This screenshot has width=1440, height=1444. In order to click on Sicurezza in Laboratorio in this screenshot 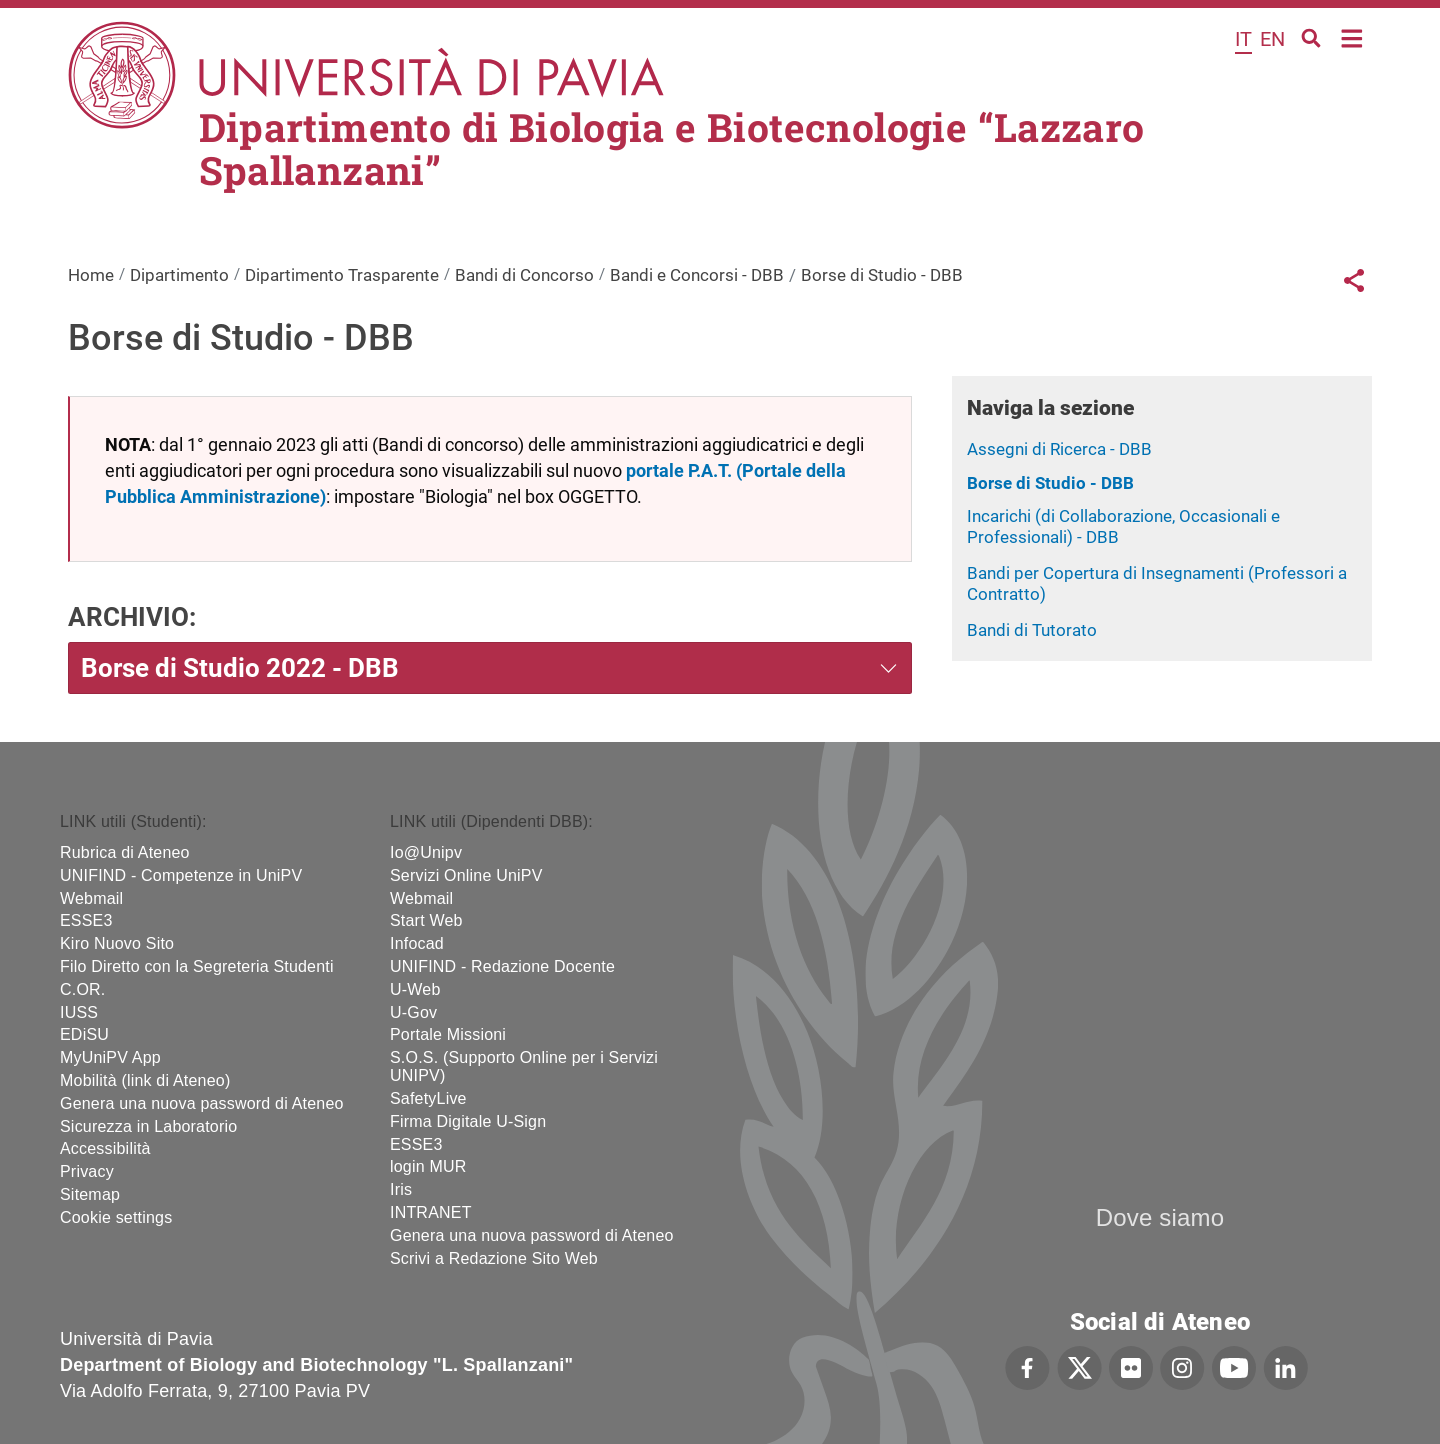, I will do `click(148, 1126)`.